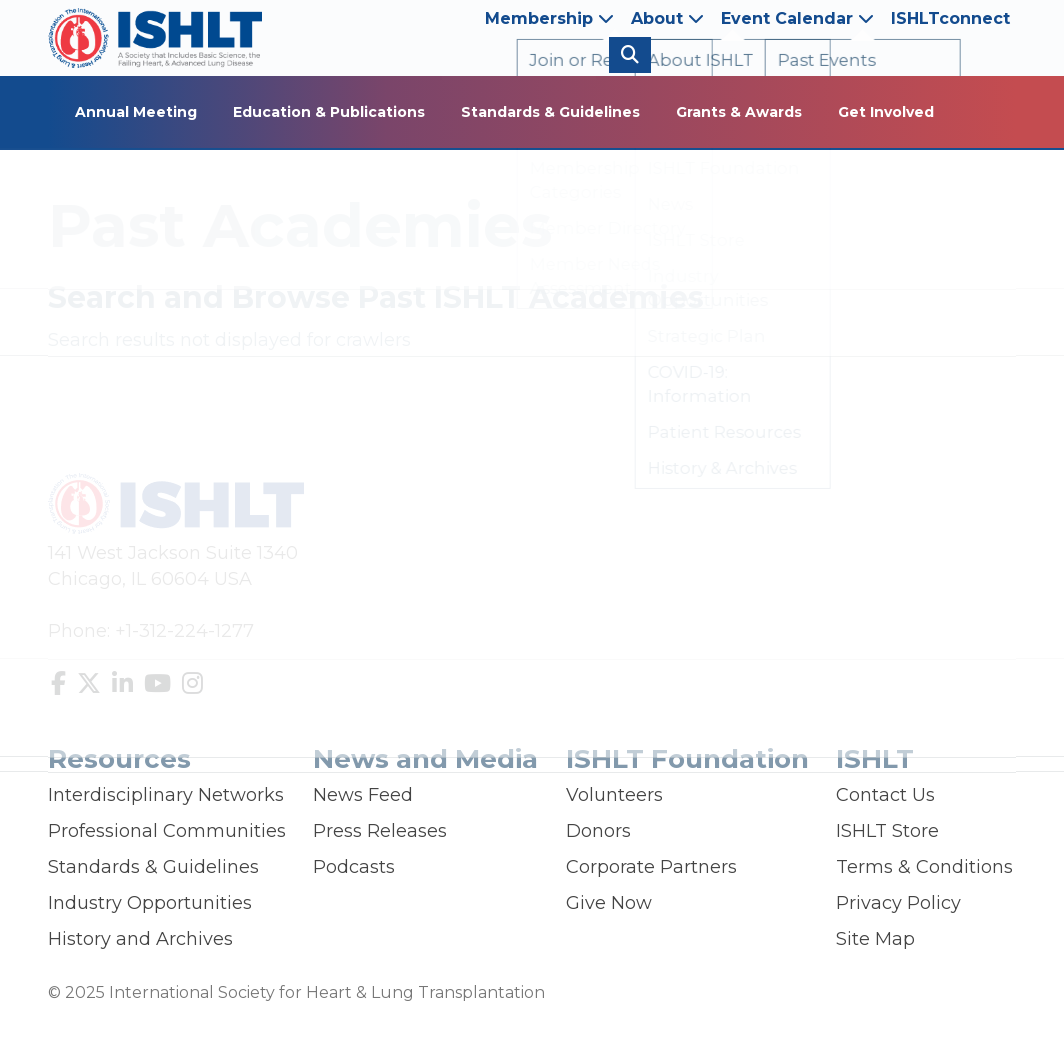  What do you see at coordinates (136, 112) in the screenshot?
I see `Annual Meeting` at bounding box center [136, 112].